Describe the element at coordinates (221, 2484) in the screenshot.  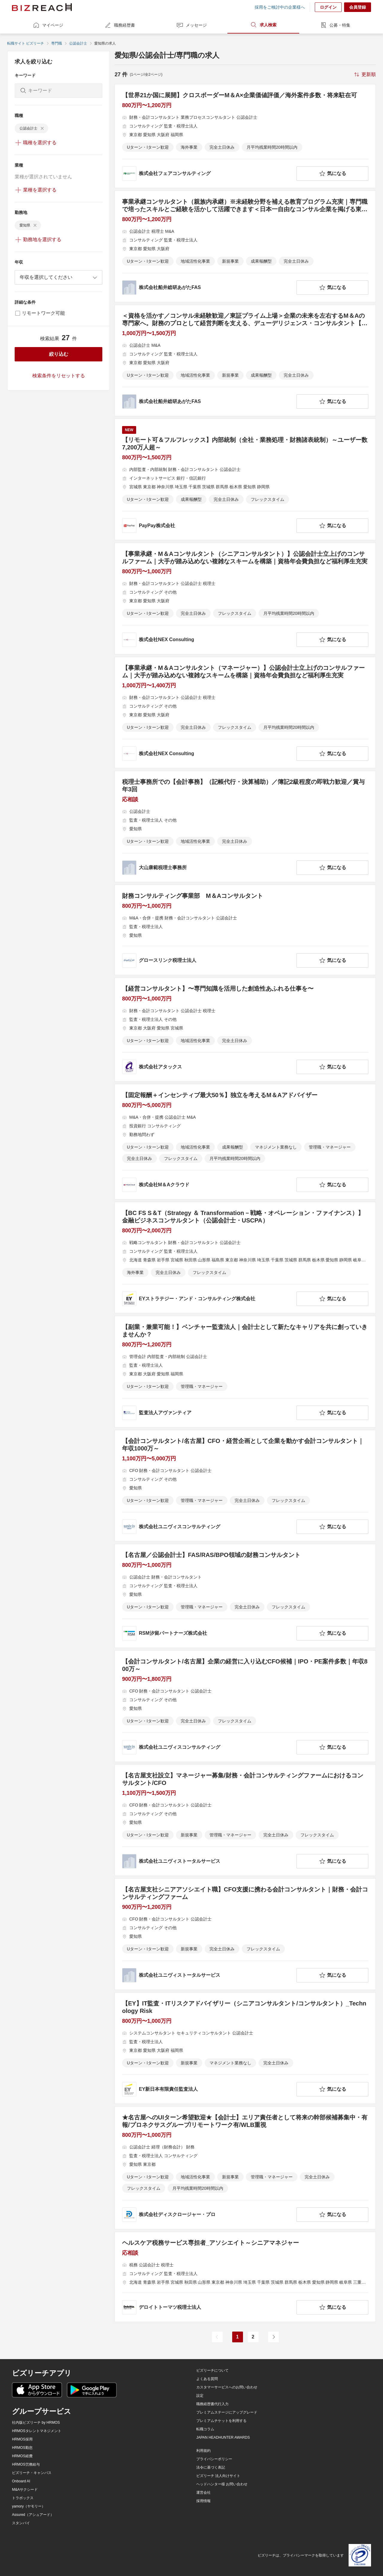
I see `ヘッドハンター様 お問い合わせ` at that location.